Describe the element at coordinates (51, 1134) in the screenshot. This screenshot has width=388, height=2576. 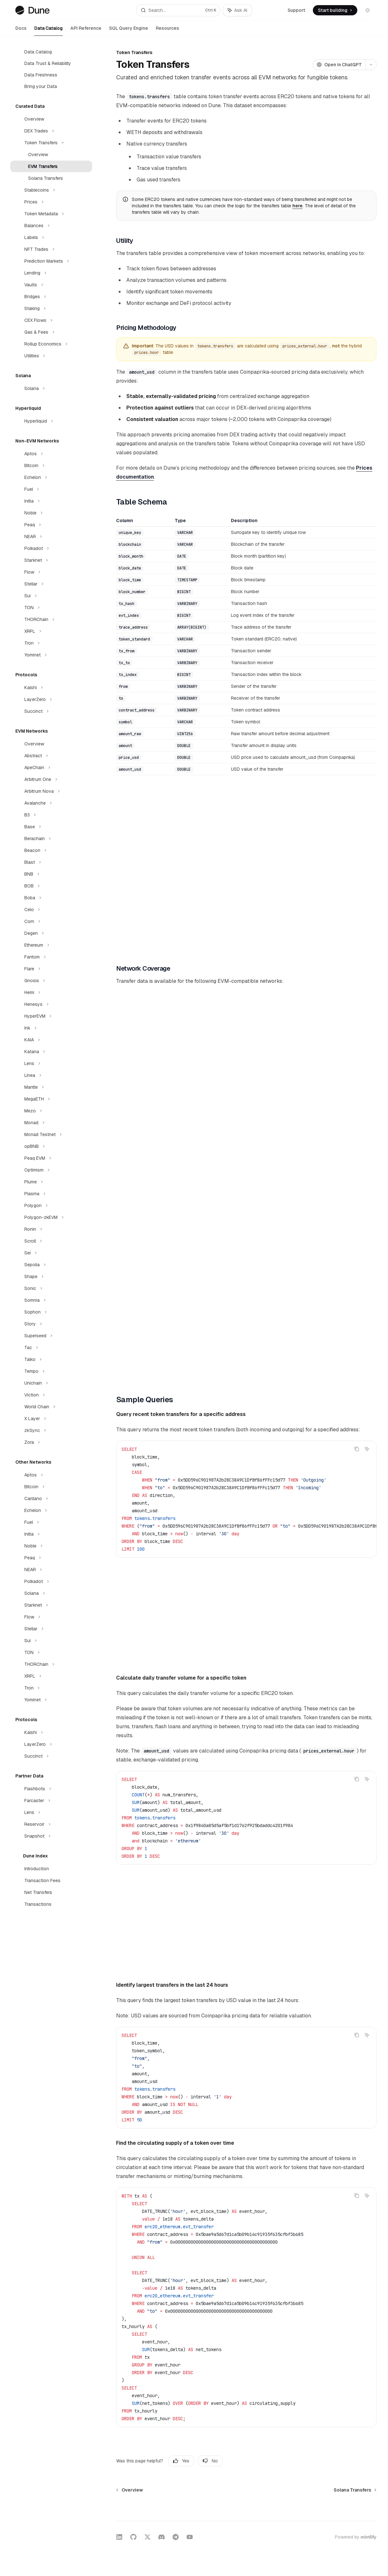
I see `[Toggle Monad Testnet section]` at that location.